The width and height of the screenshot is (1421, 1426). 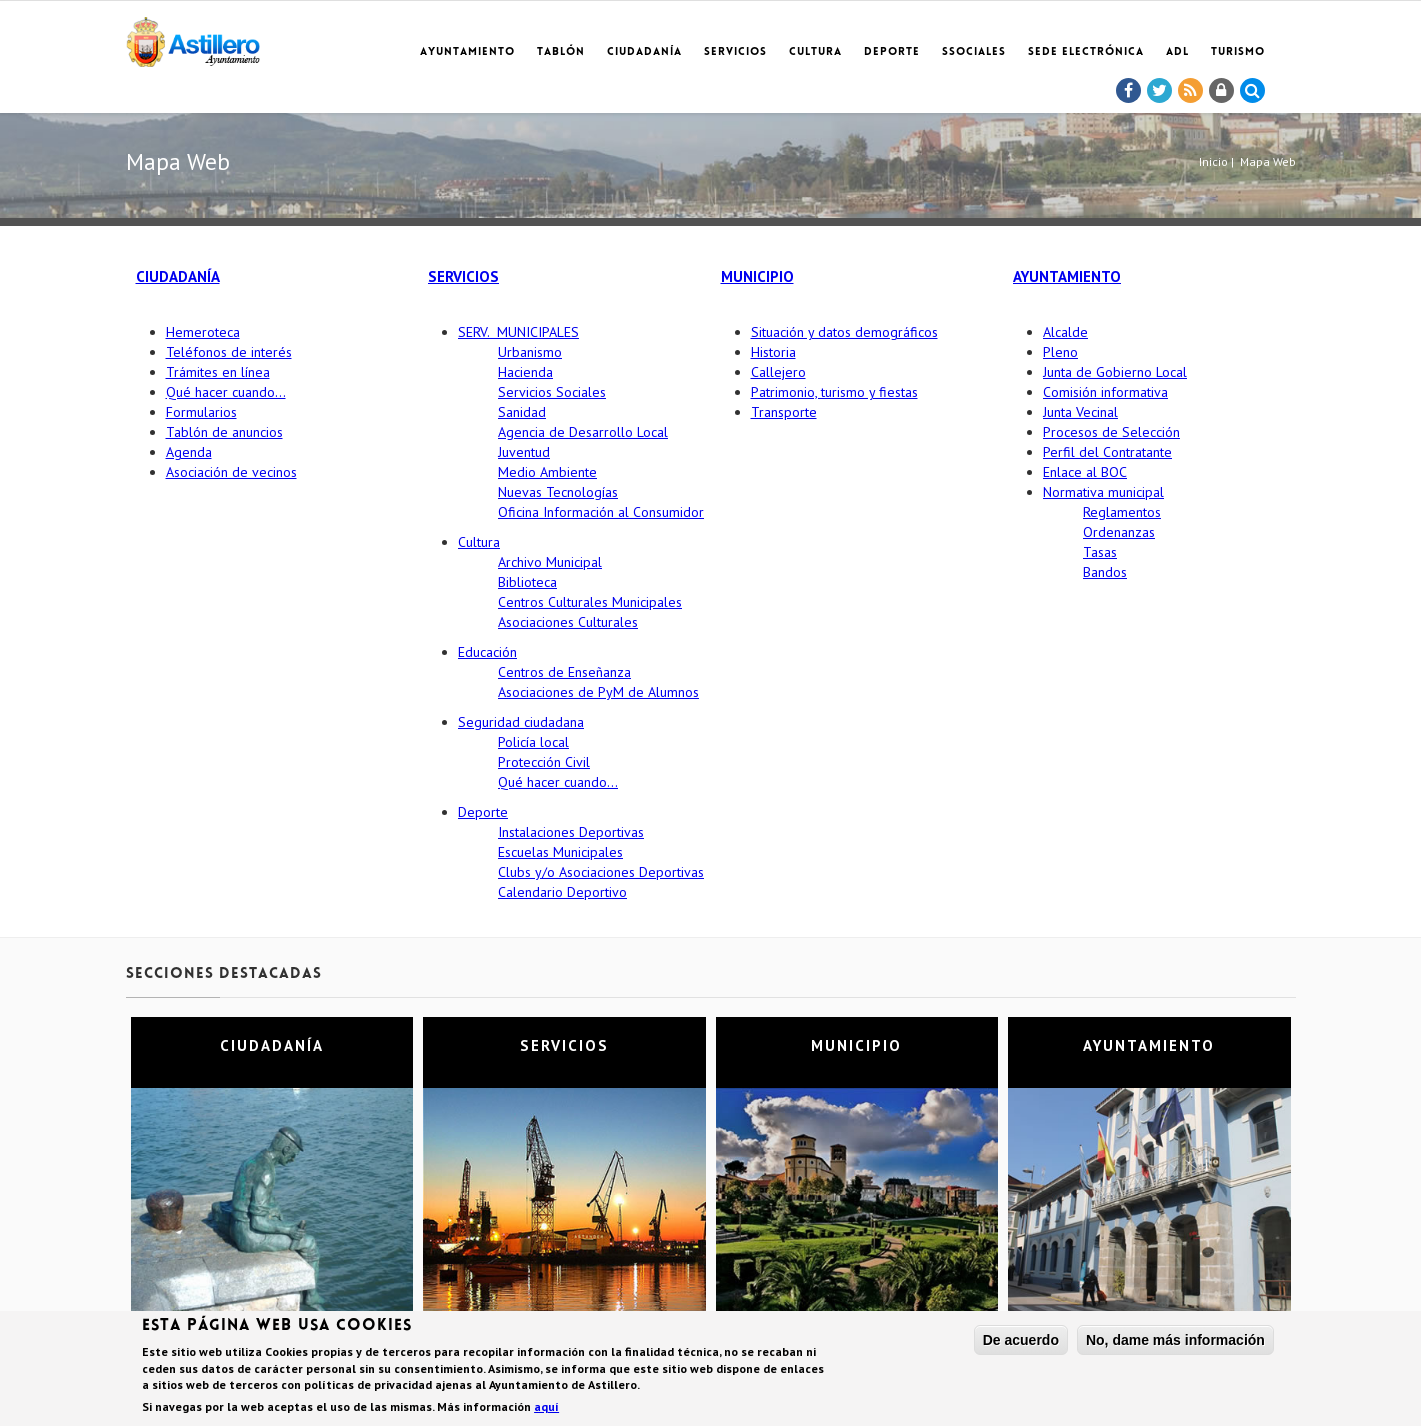 What do you see at coordinates (544, 762) in the screenshot?
I see `Protección Civil` at bounding box center [544, 762].